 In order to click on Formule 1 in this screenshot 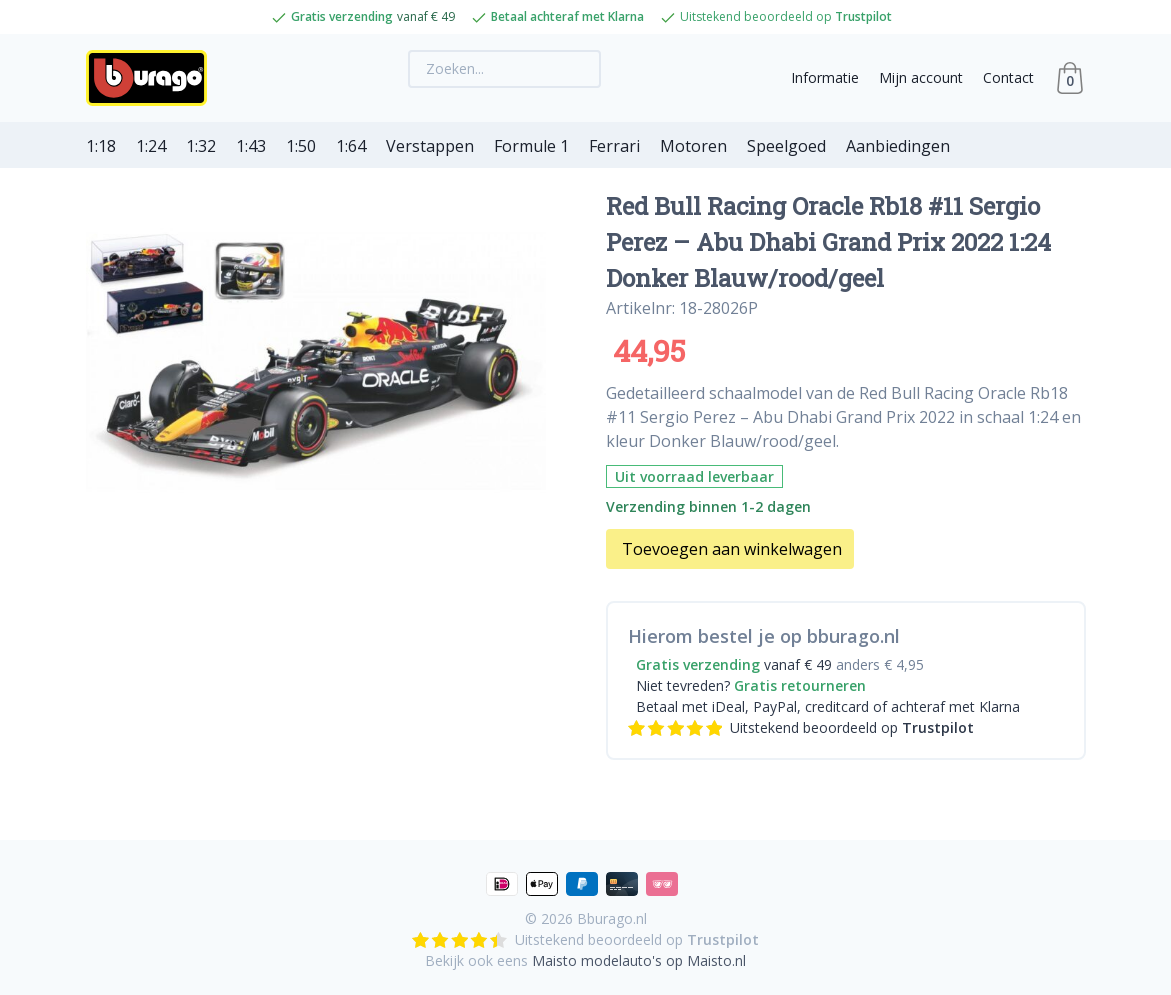, I will do `click(531, 146)`.